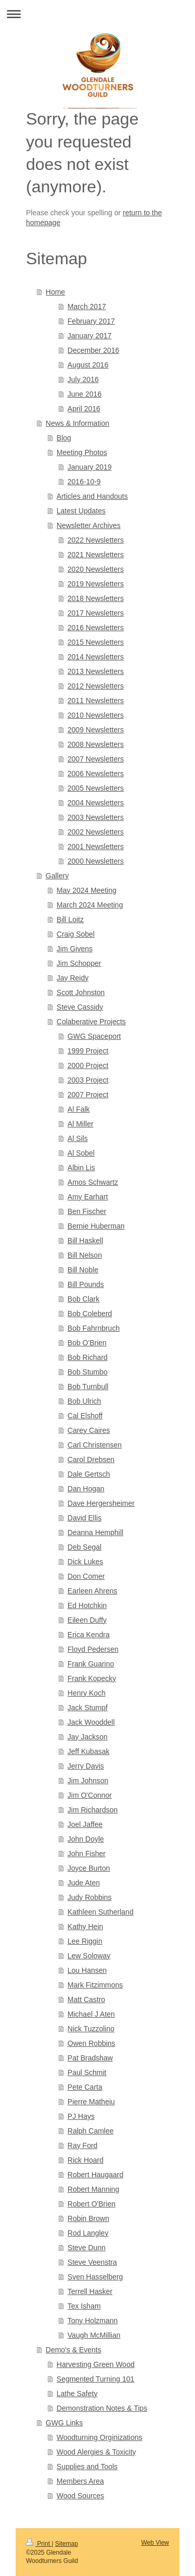 This screenshot has width=195, height=2576. Describe the element at coordinates (81, 1124) in the screenshot. I see `Al Miller` at that location.